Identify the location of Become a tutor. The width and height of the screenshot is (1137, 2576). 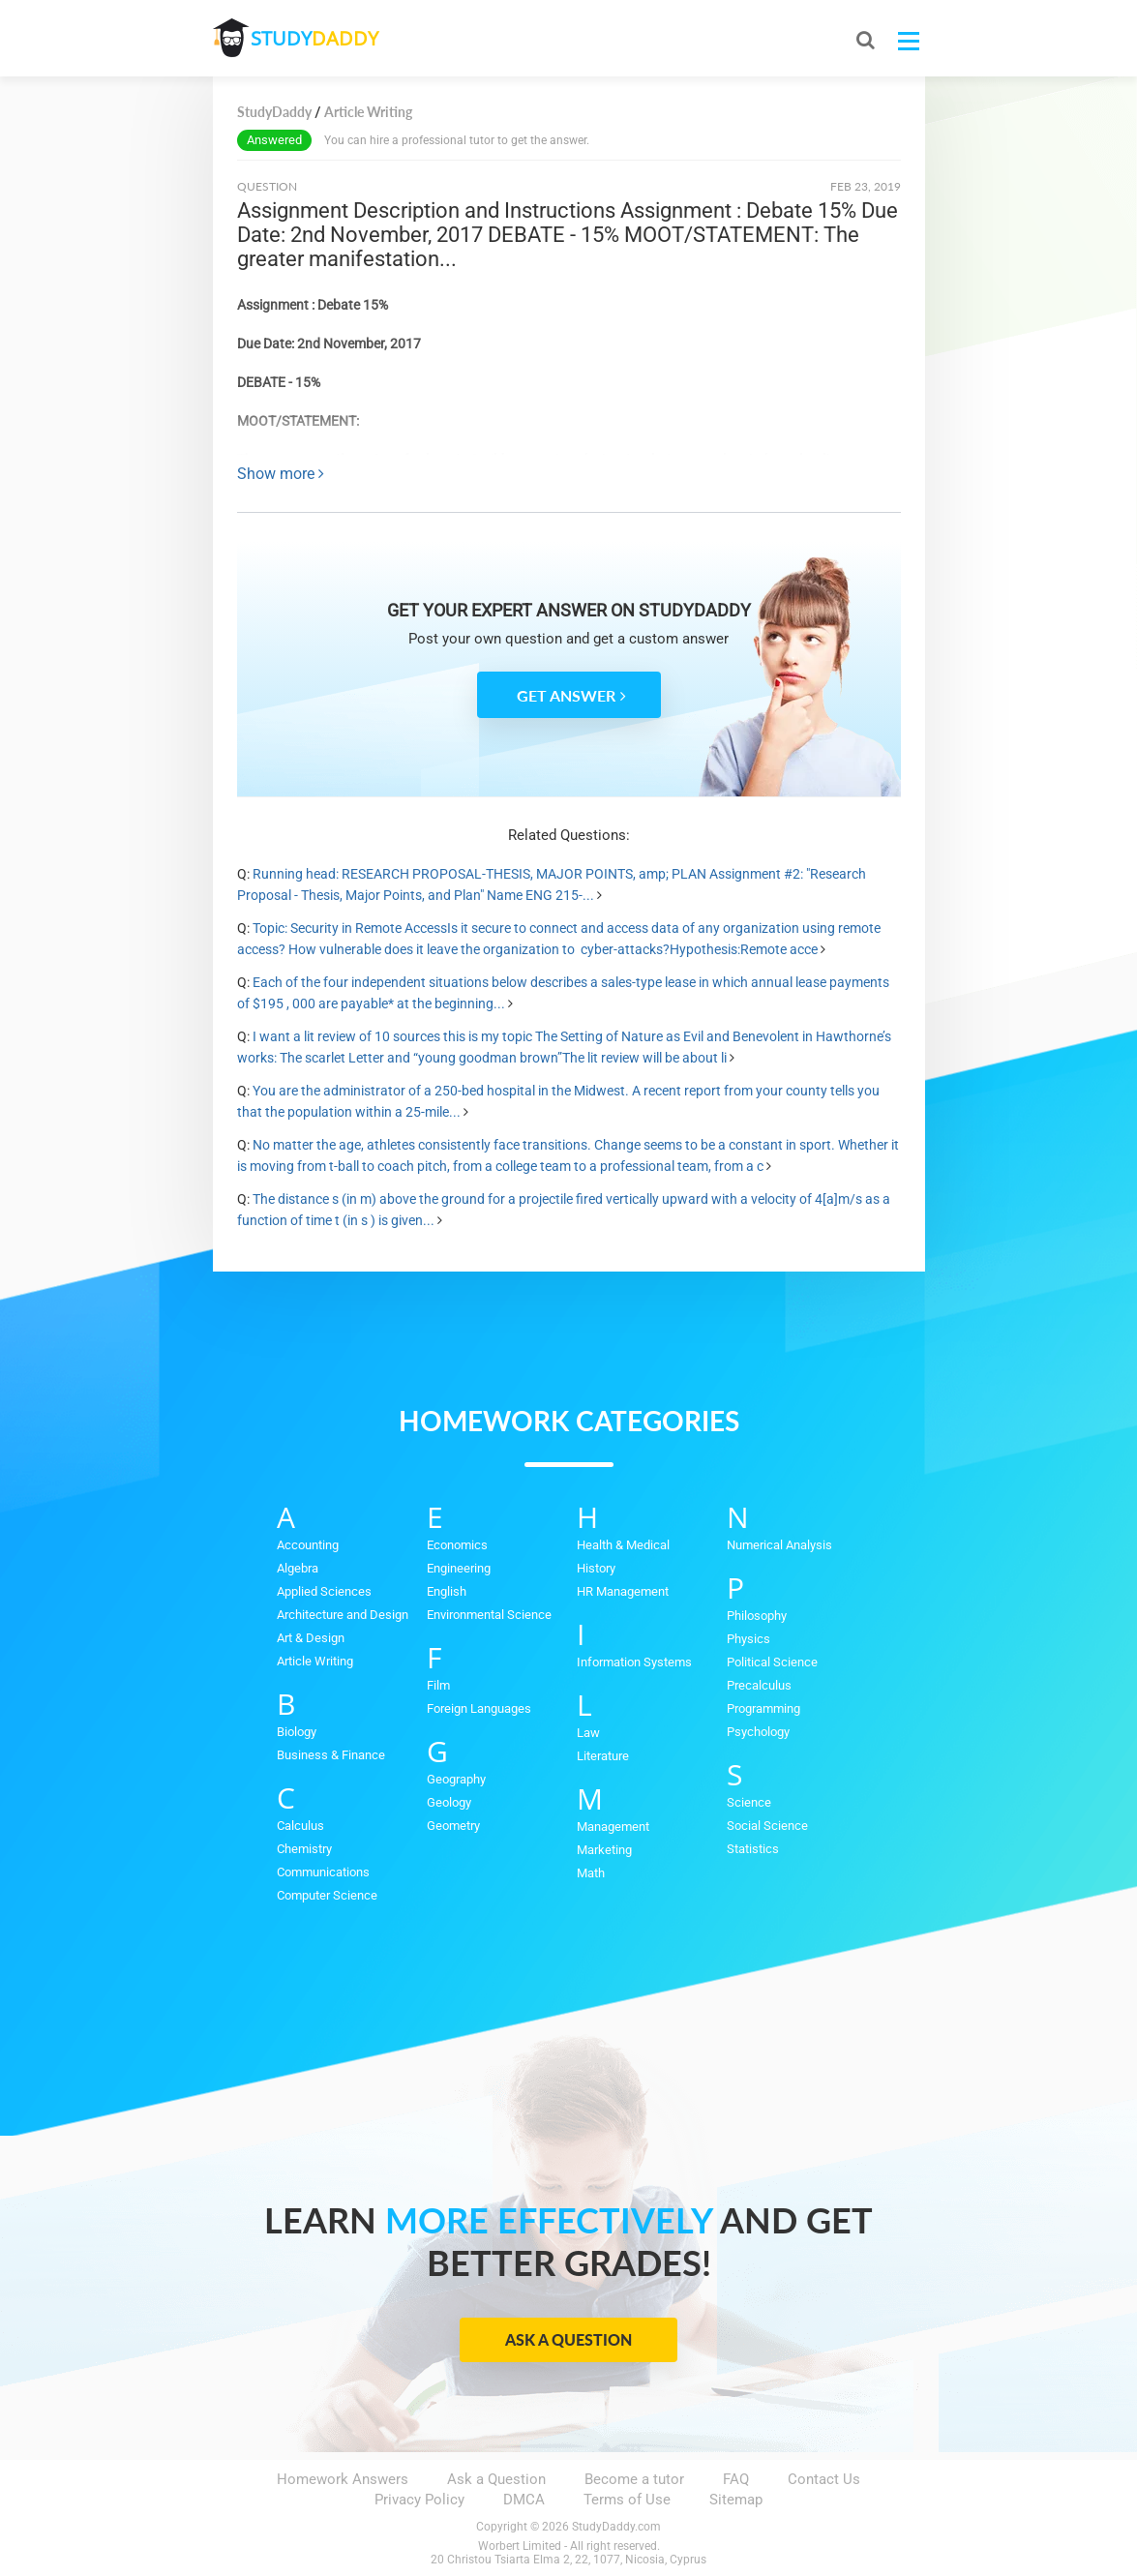
(634, 2479).